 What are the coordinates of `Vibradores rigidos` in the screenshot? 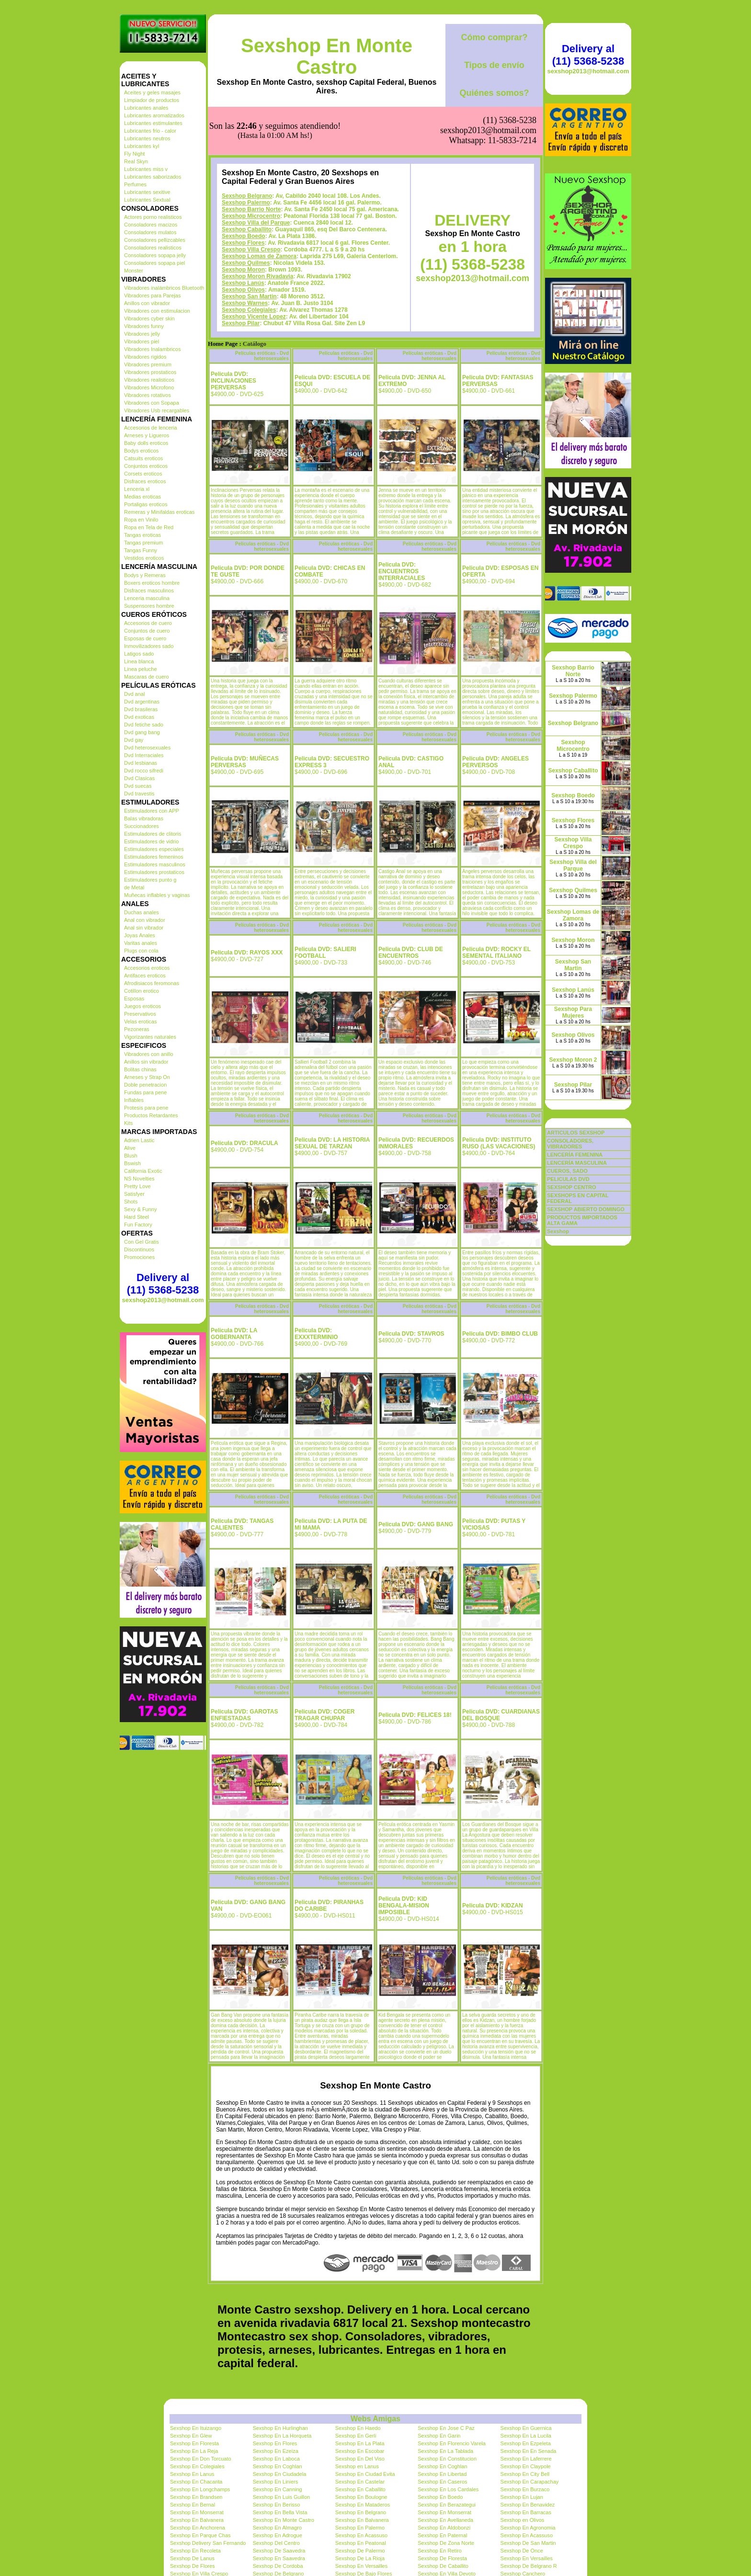 It's located at (145, 357).